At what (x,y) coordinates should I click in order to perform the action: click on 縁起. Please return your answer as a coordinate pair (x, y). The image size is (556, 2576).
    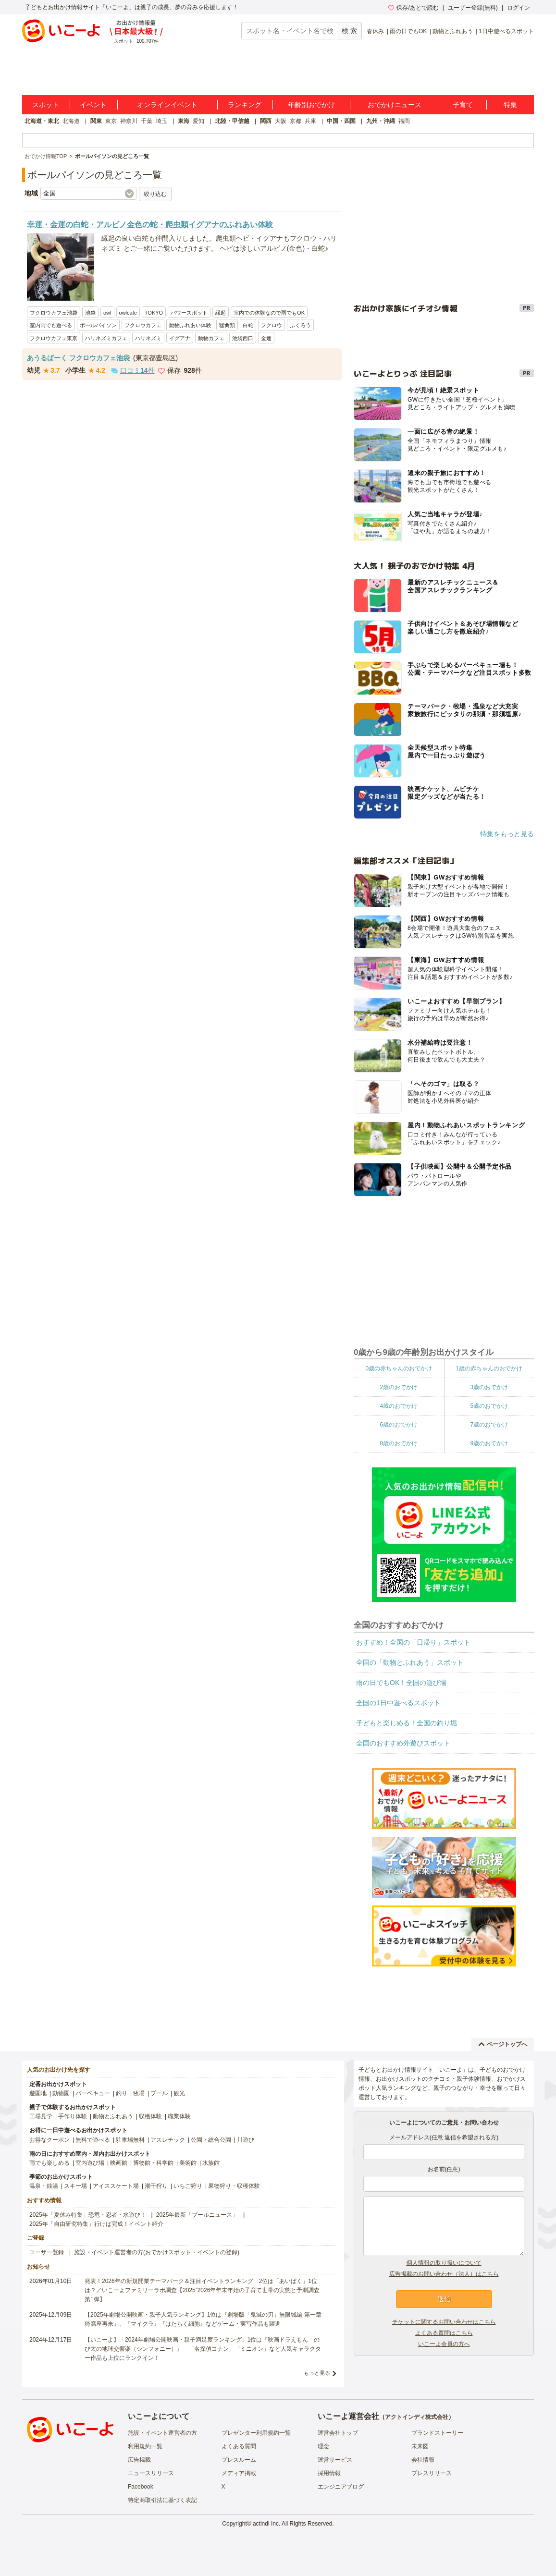
    Looking at the image, I should click on (220, 313).